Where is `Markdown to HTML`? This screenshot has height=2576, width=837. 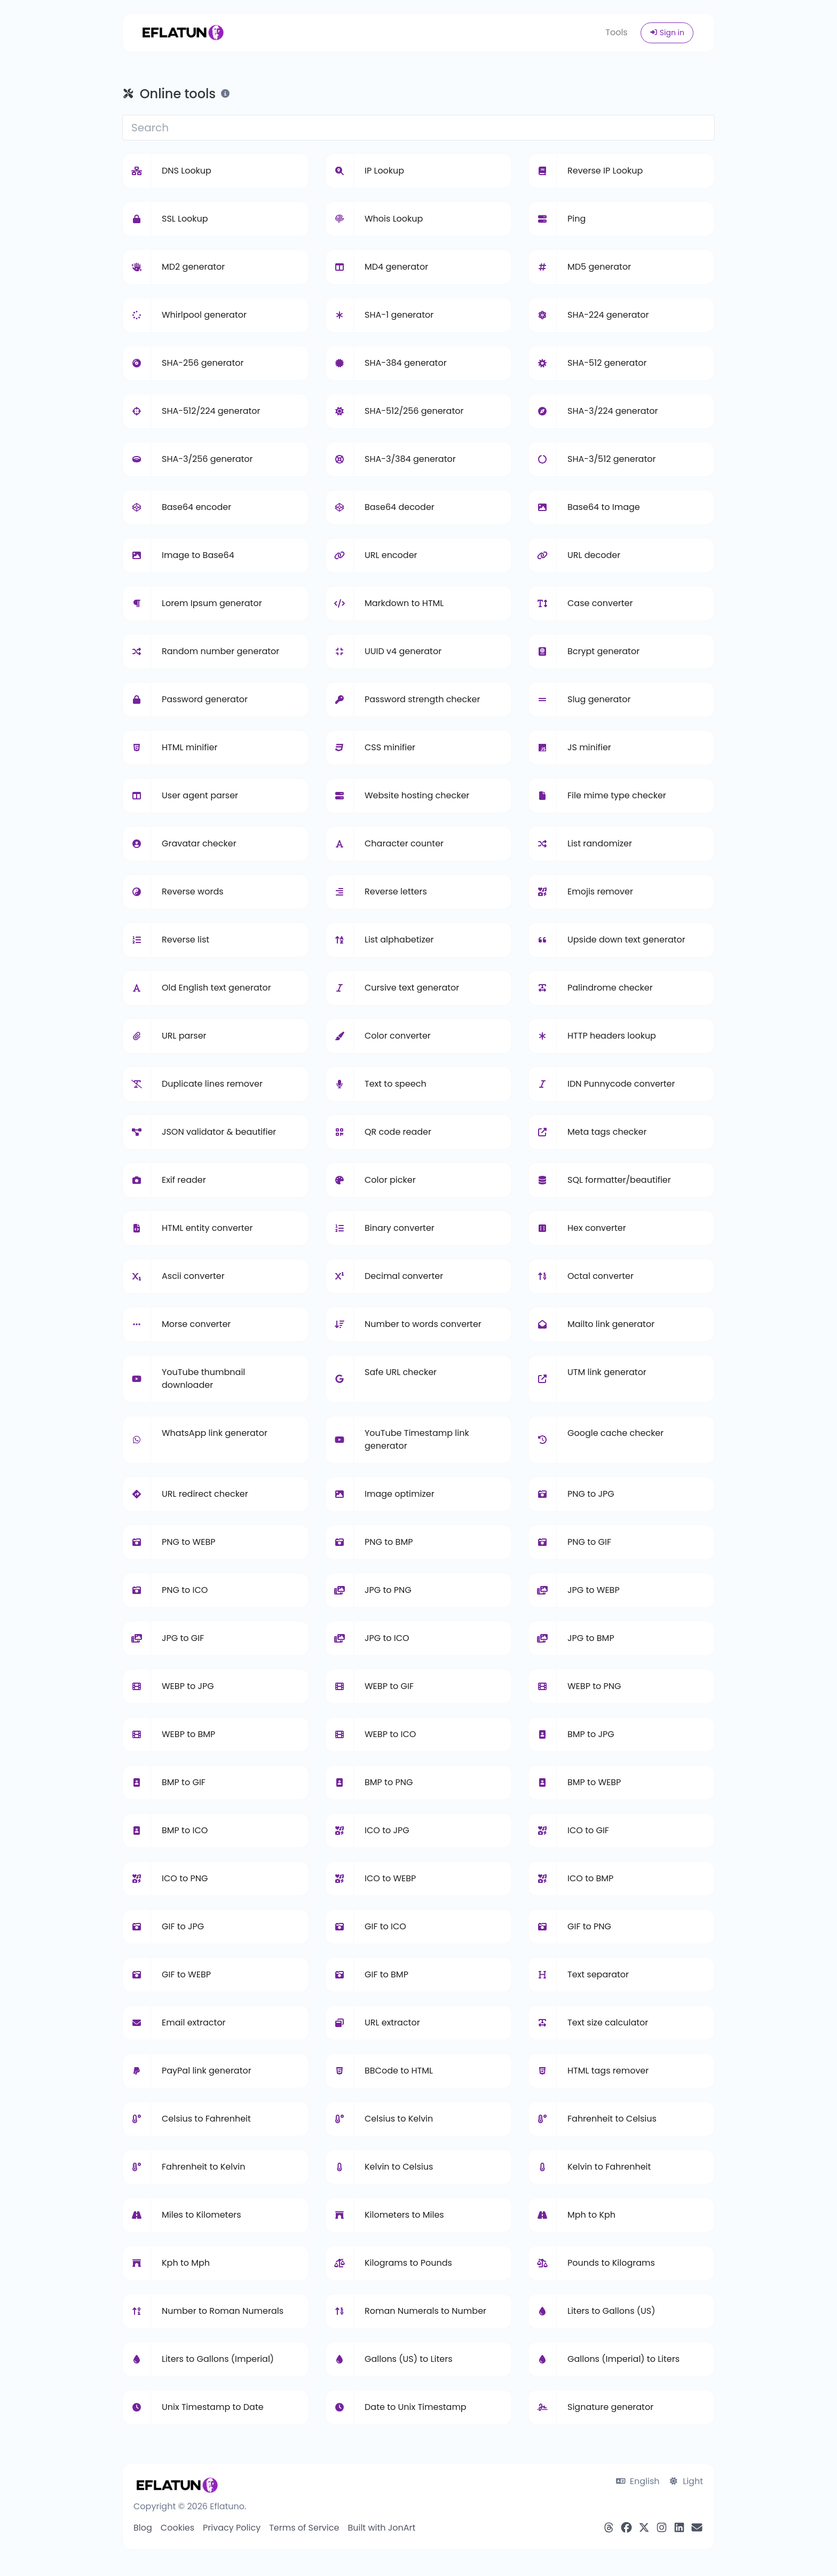 Markdown to HTML is located at coordinates (404, 603).